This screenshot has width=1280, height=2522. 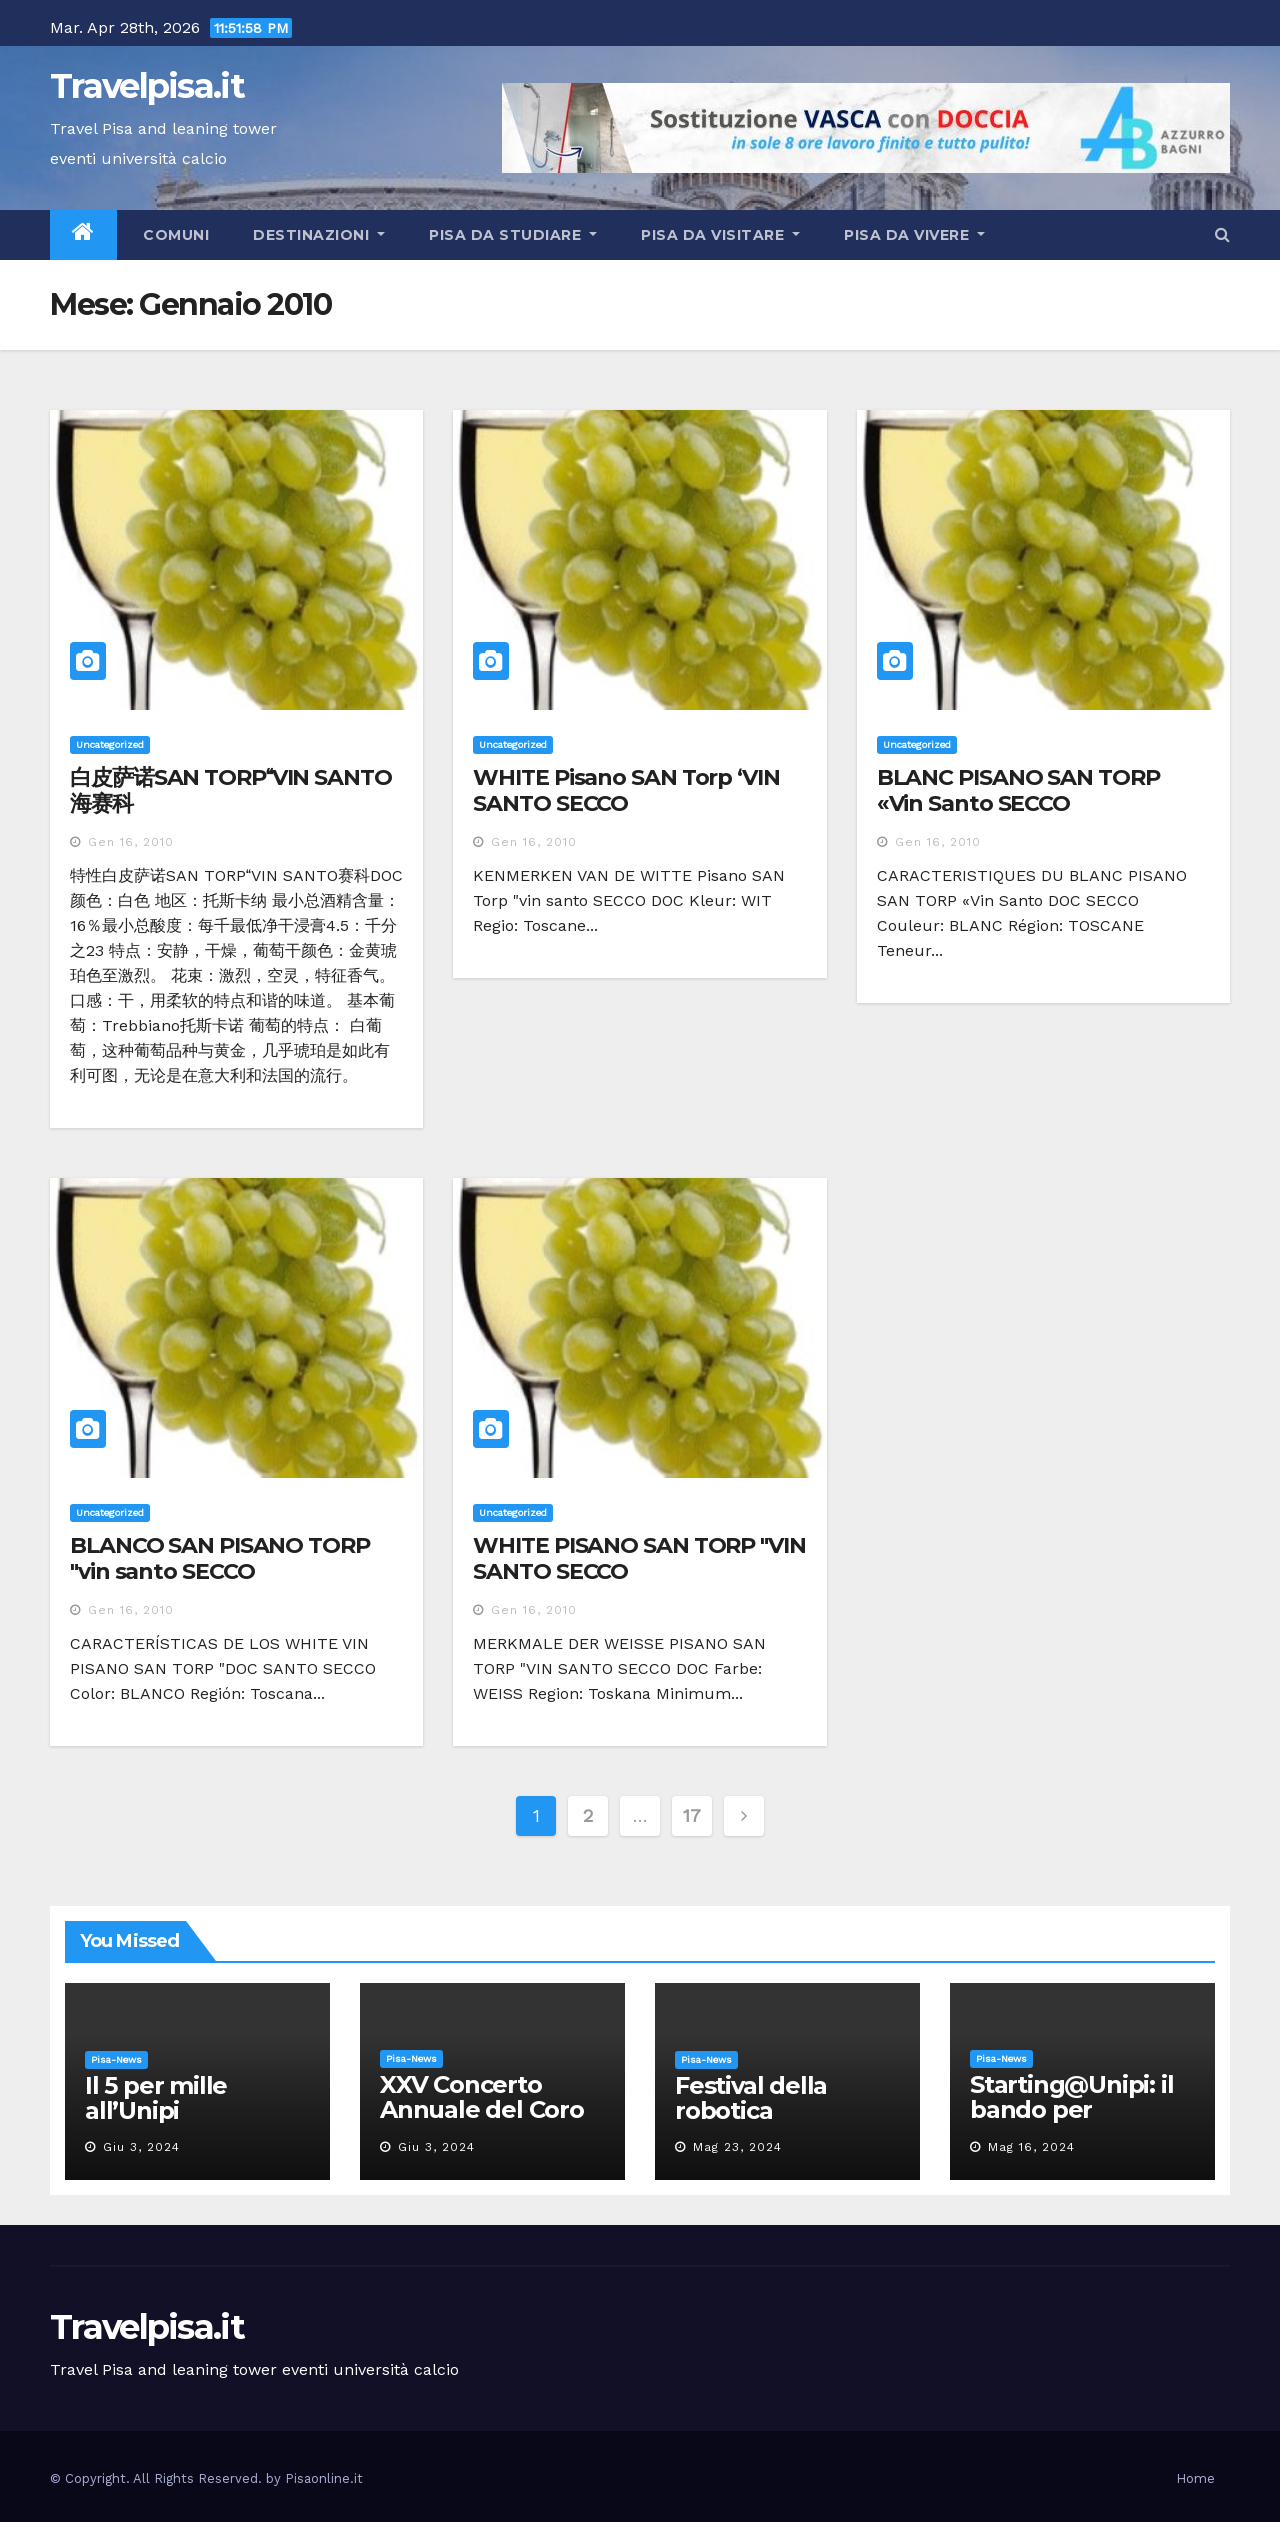 What do you see at coordinates (1031, 2147) in the screenshot?
I see `Mag 16, 2024` at bounding box center [1031, 2147].